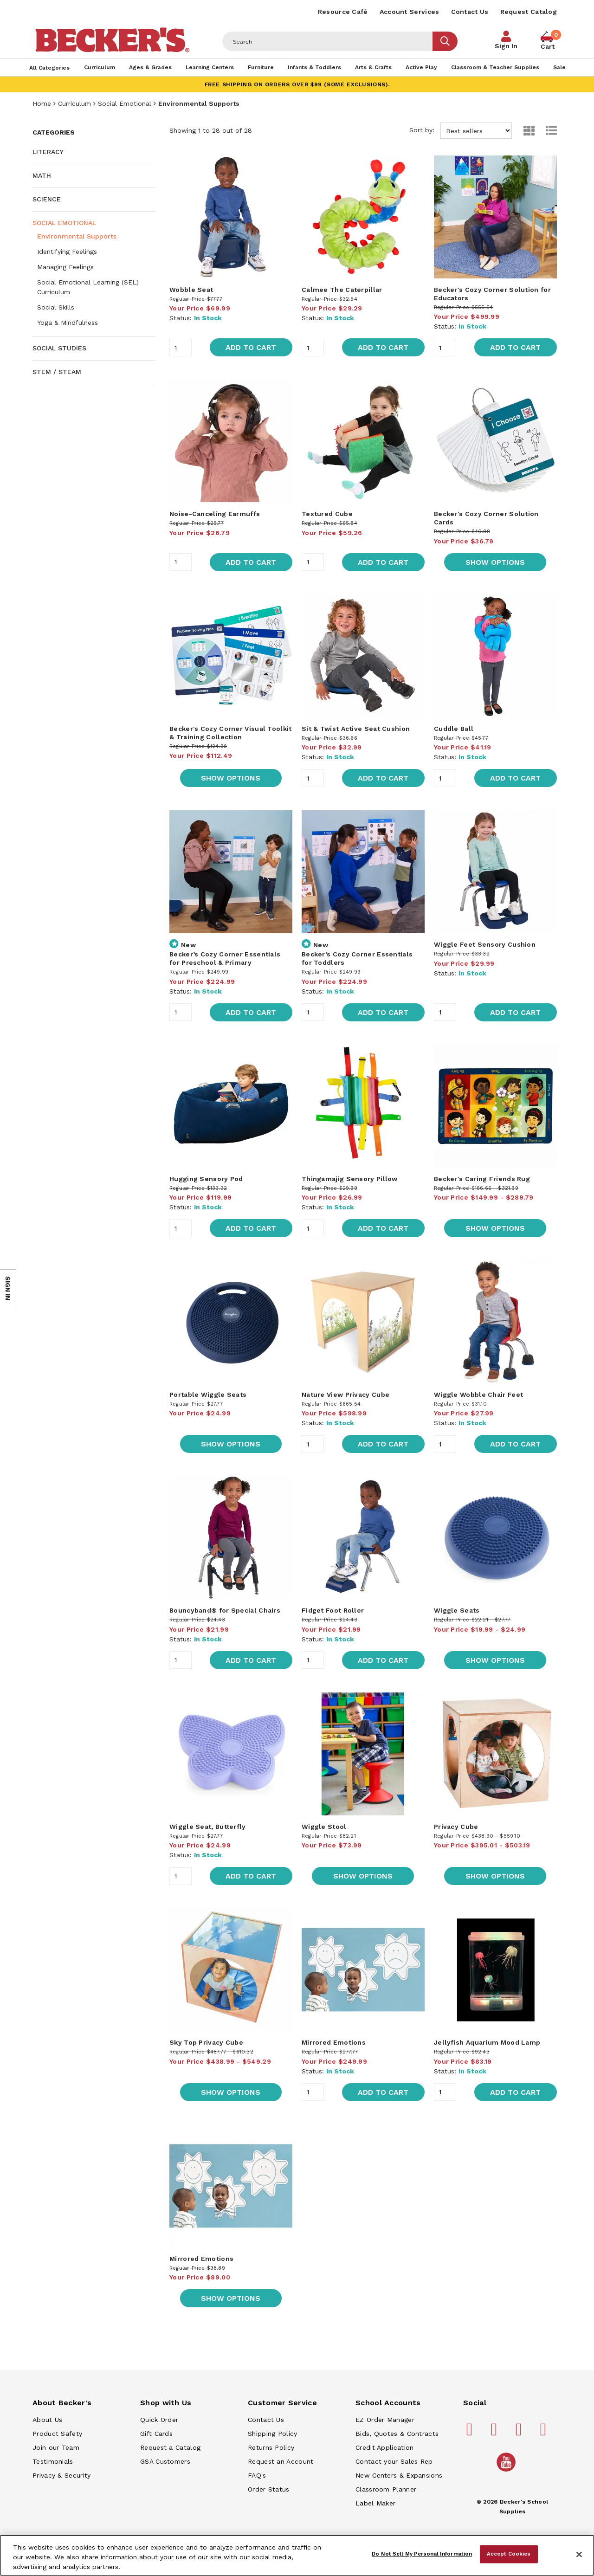 The width and height of the screenshot is (594, 2576). What do you see at coordinates (409, 11) in the screenshot?
I see `Account Services` at bounding box center [409, 11].